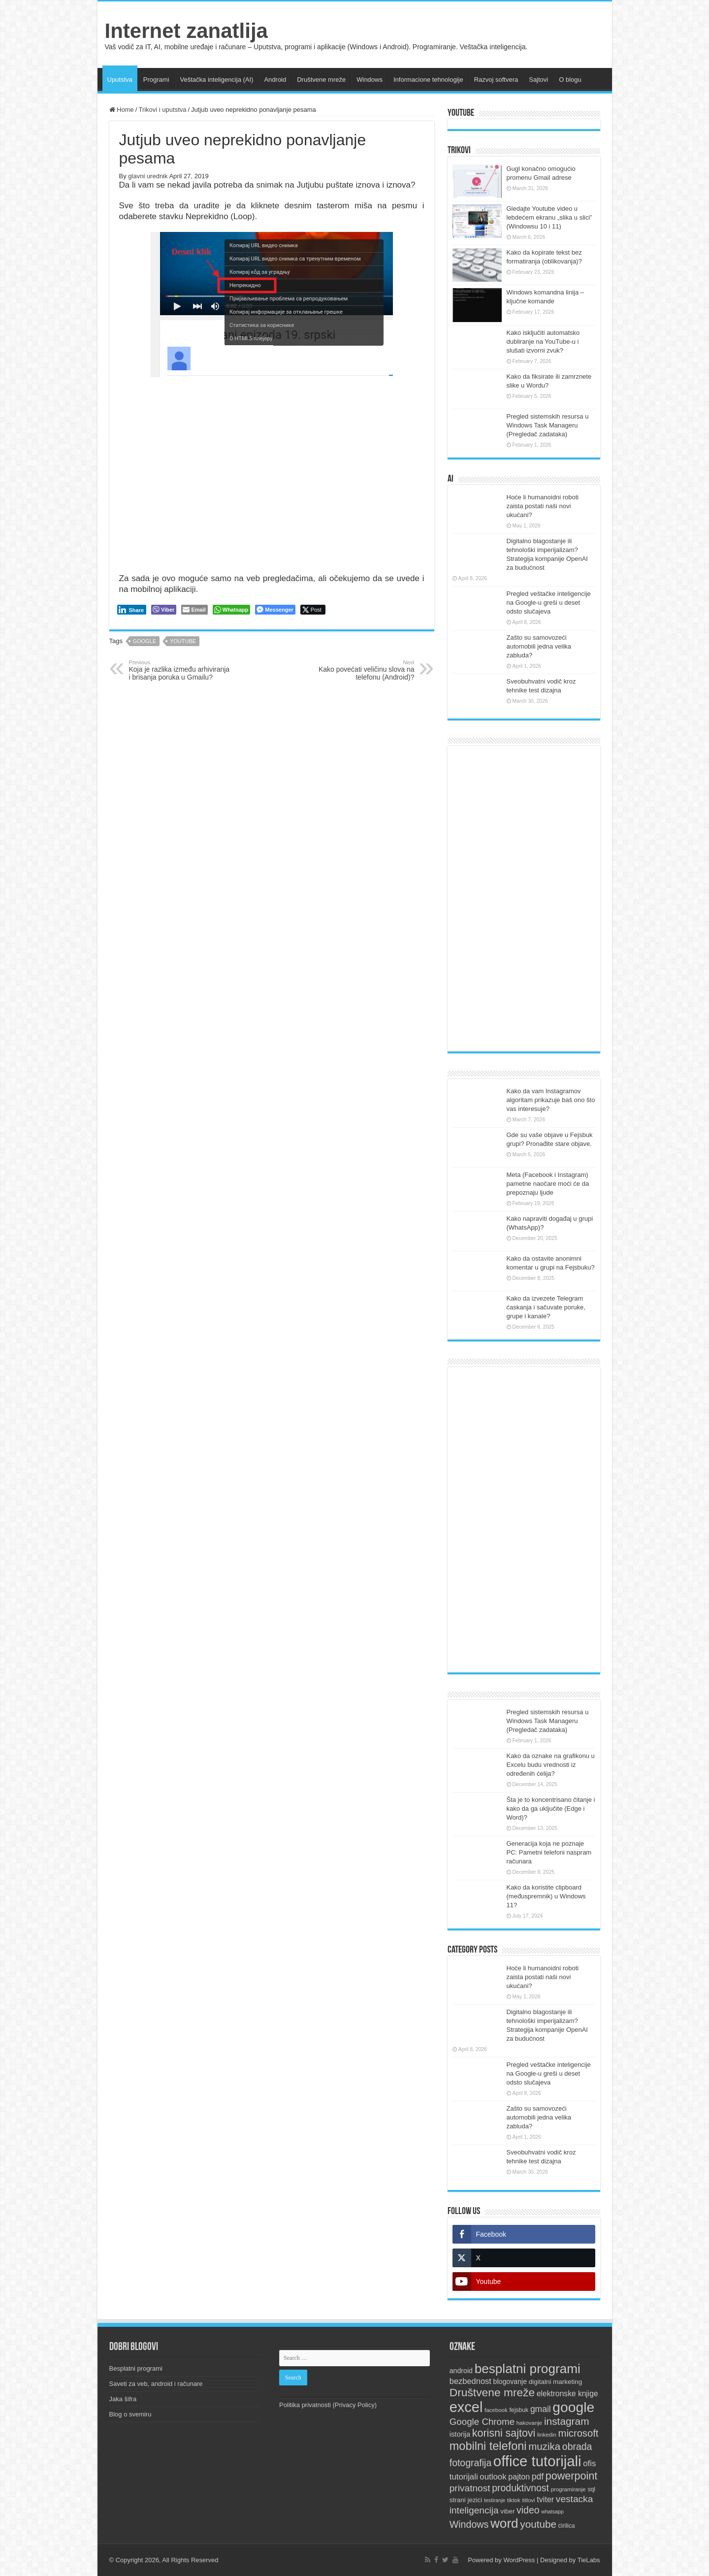  I want to click on [Share through Email], so click(194, 610).